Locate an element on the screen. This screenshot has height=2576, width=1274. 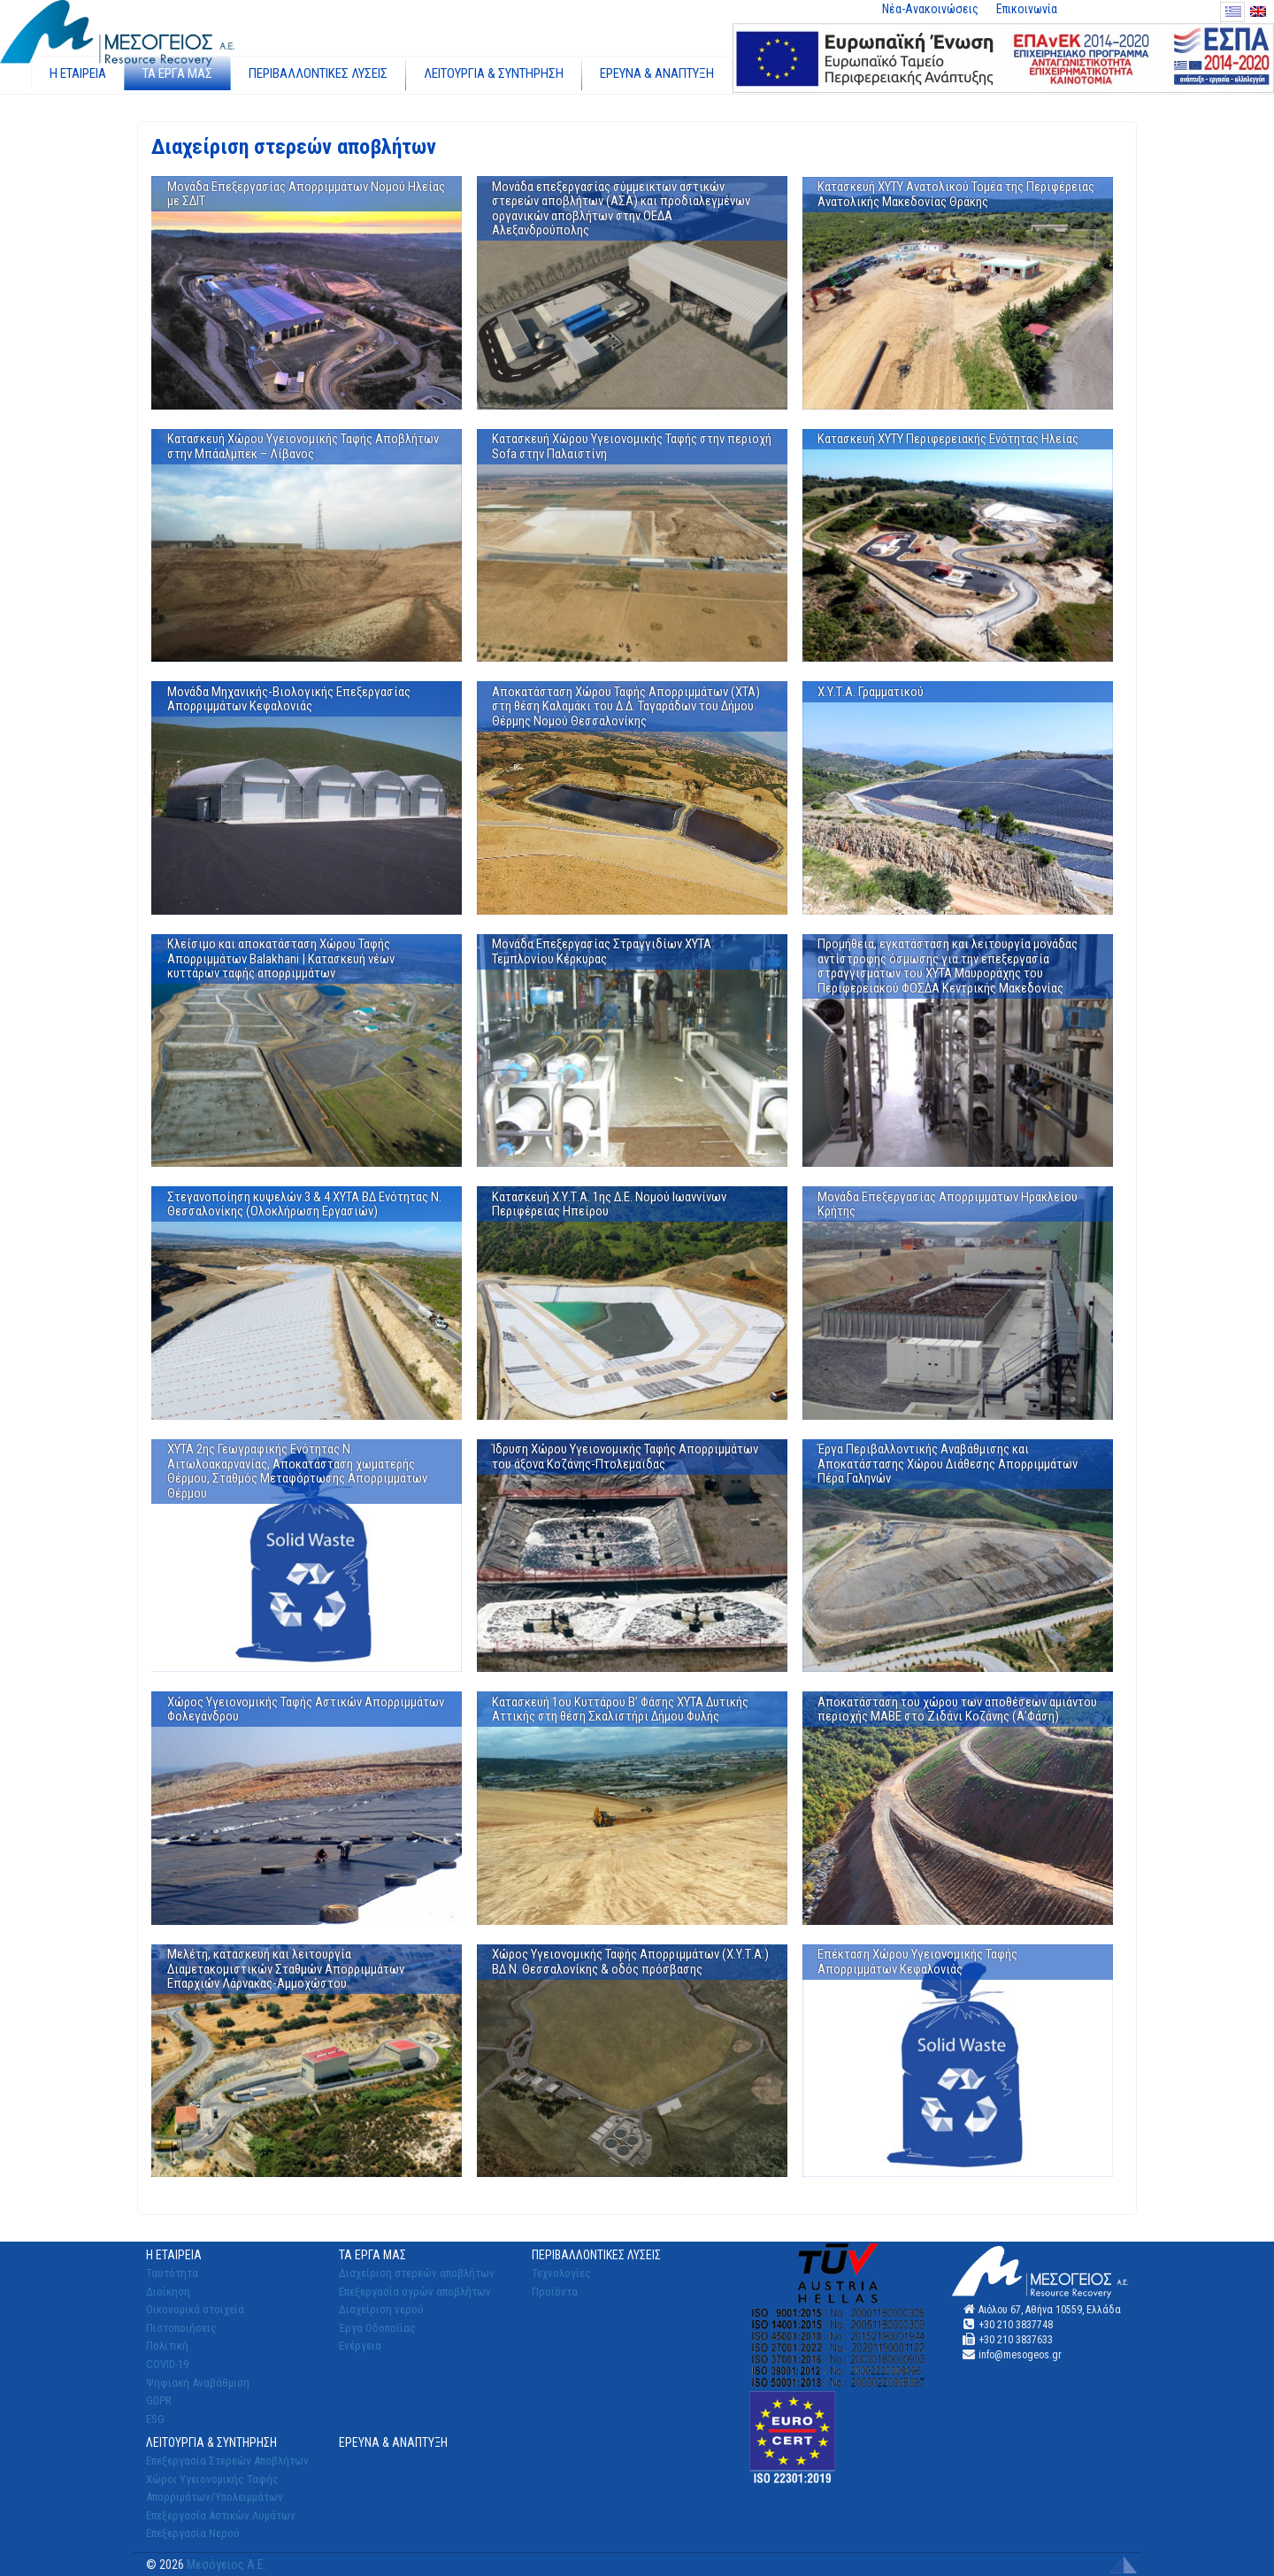
GDPR is located at coordinates (159, 2400).